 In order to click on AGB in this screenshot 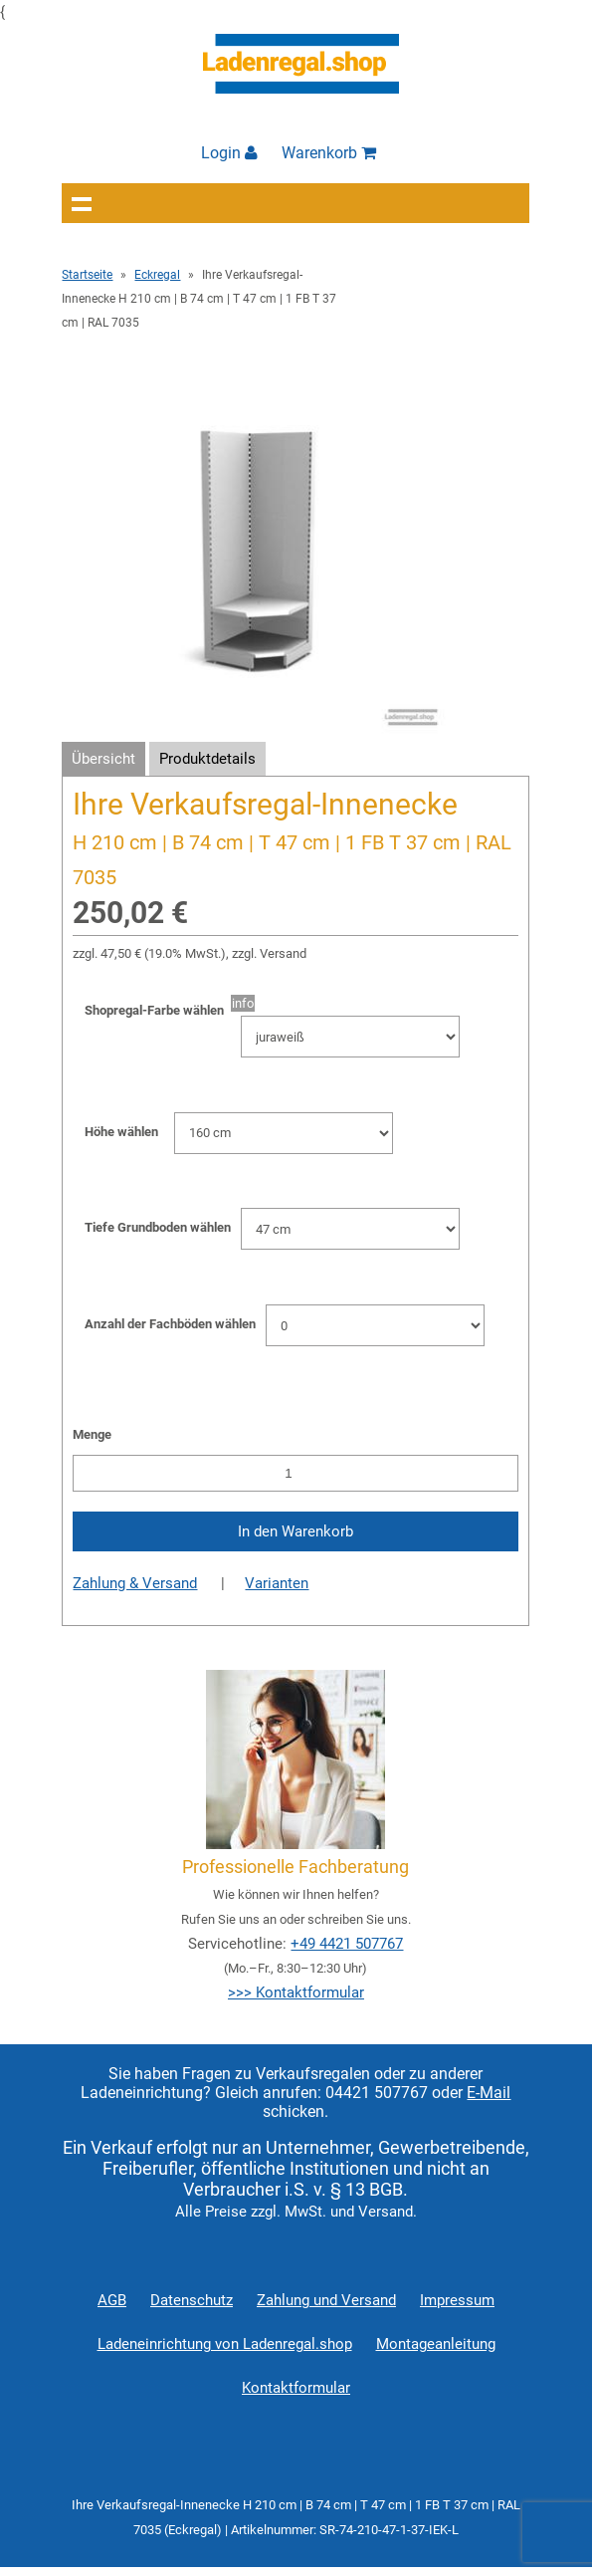, I will do `click(112, 2300)`.